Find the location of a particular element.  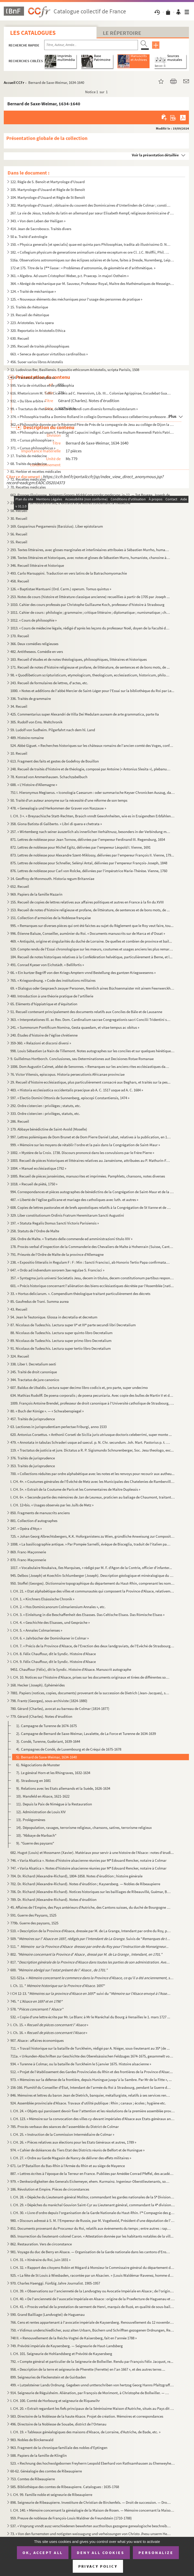

104. Martyrologe d'Usuard et Règle de St Benoît is located at coordinates (47, 197).